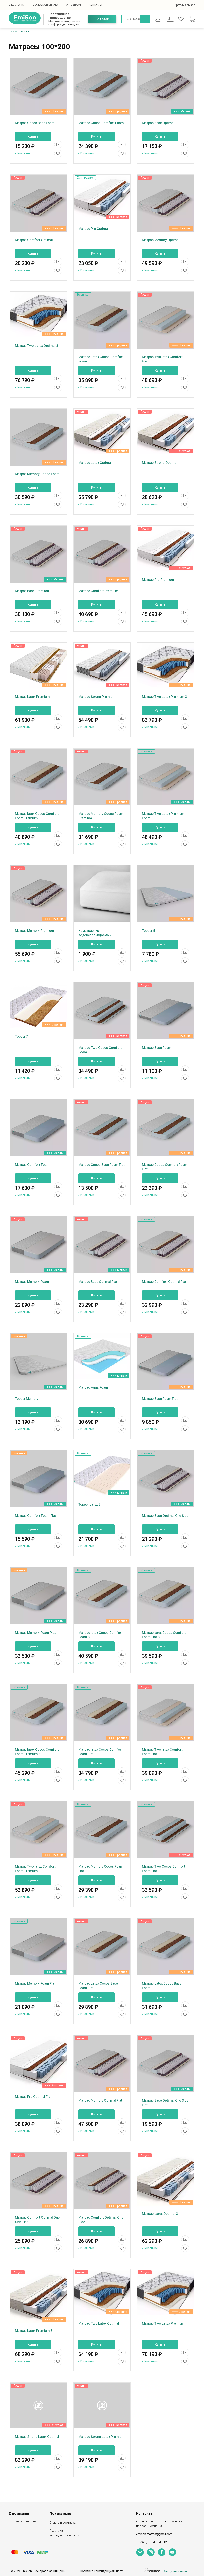 This screenshot has height=2576, width=204. I want to click on Матрас Base Optimal One Side, so click(165, 1516).